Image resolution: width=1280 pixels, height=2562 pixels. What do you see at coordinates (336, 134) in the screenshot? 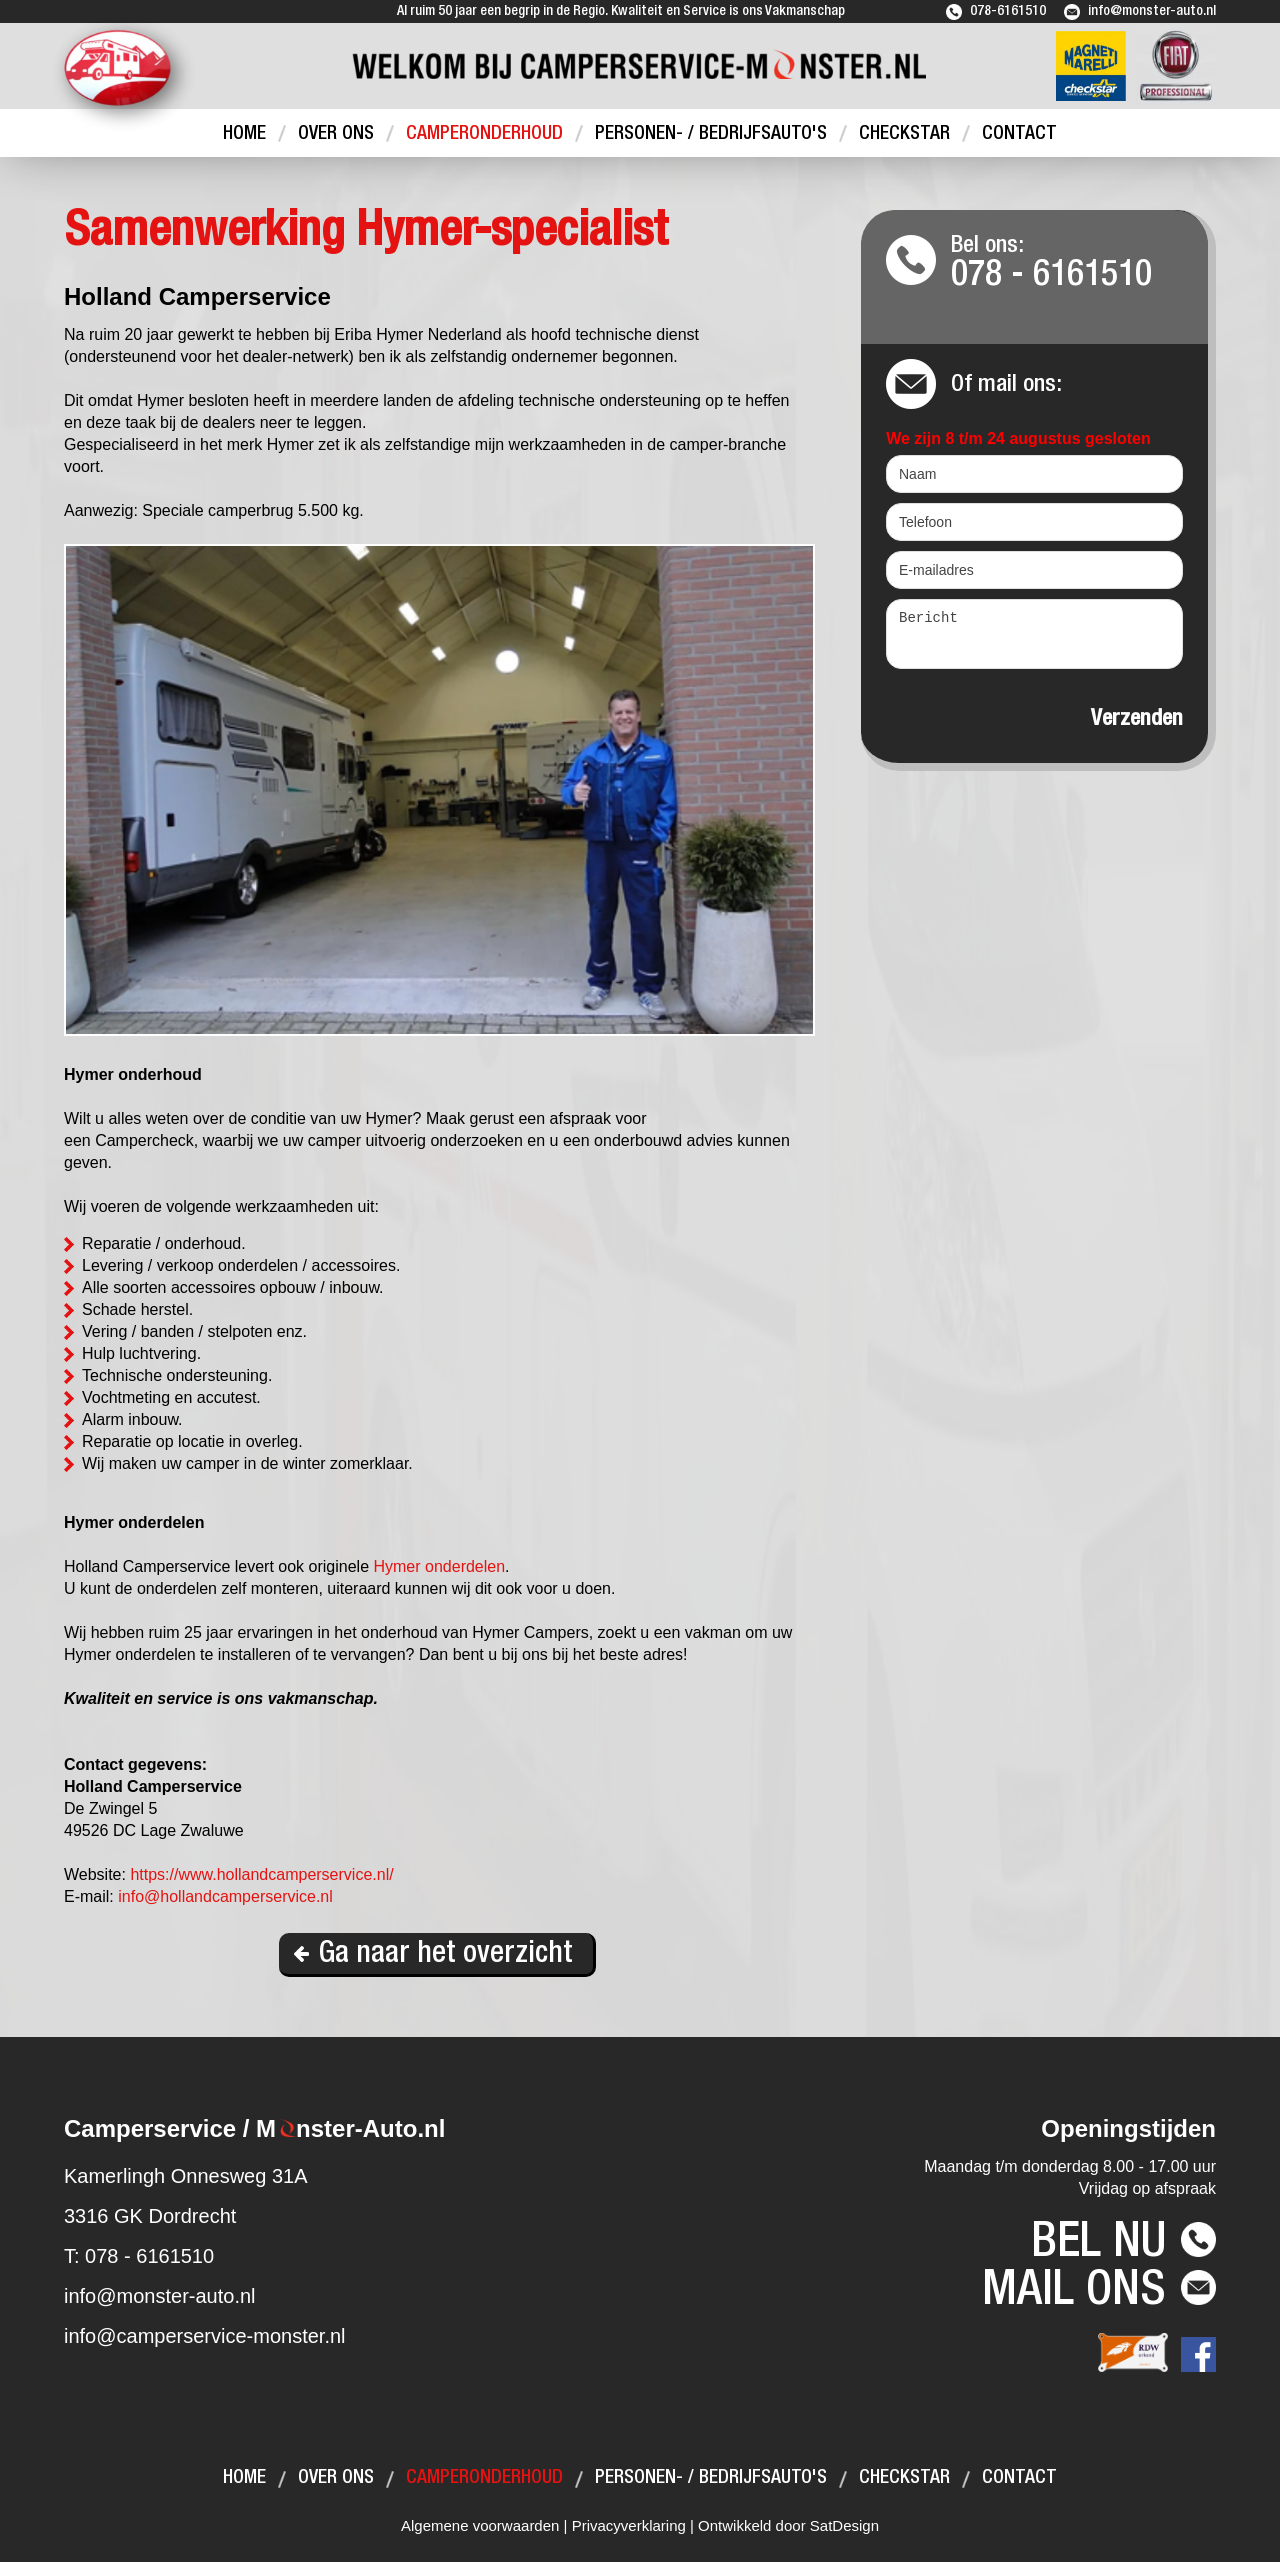
I see `Over ons` at bounding box center [336, 134].